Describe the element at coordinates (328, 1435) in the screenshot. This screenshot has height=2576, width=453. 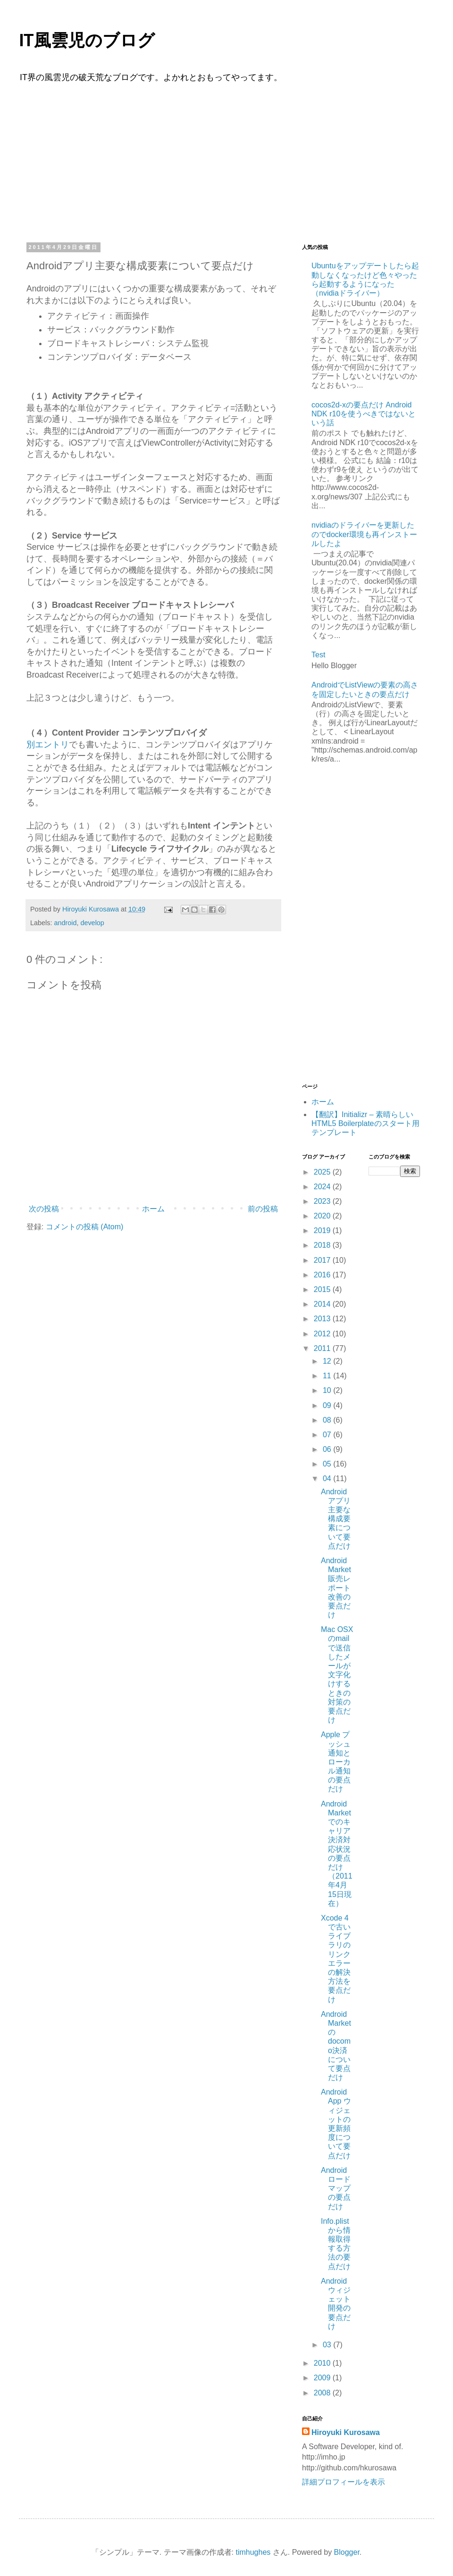
I see `07` at that location.